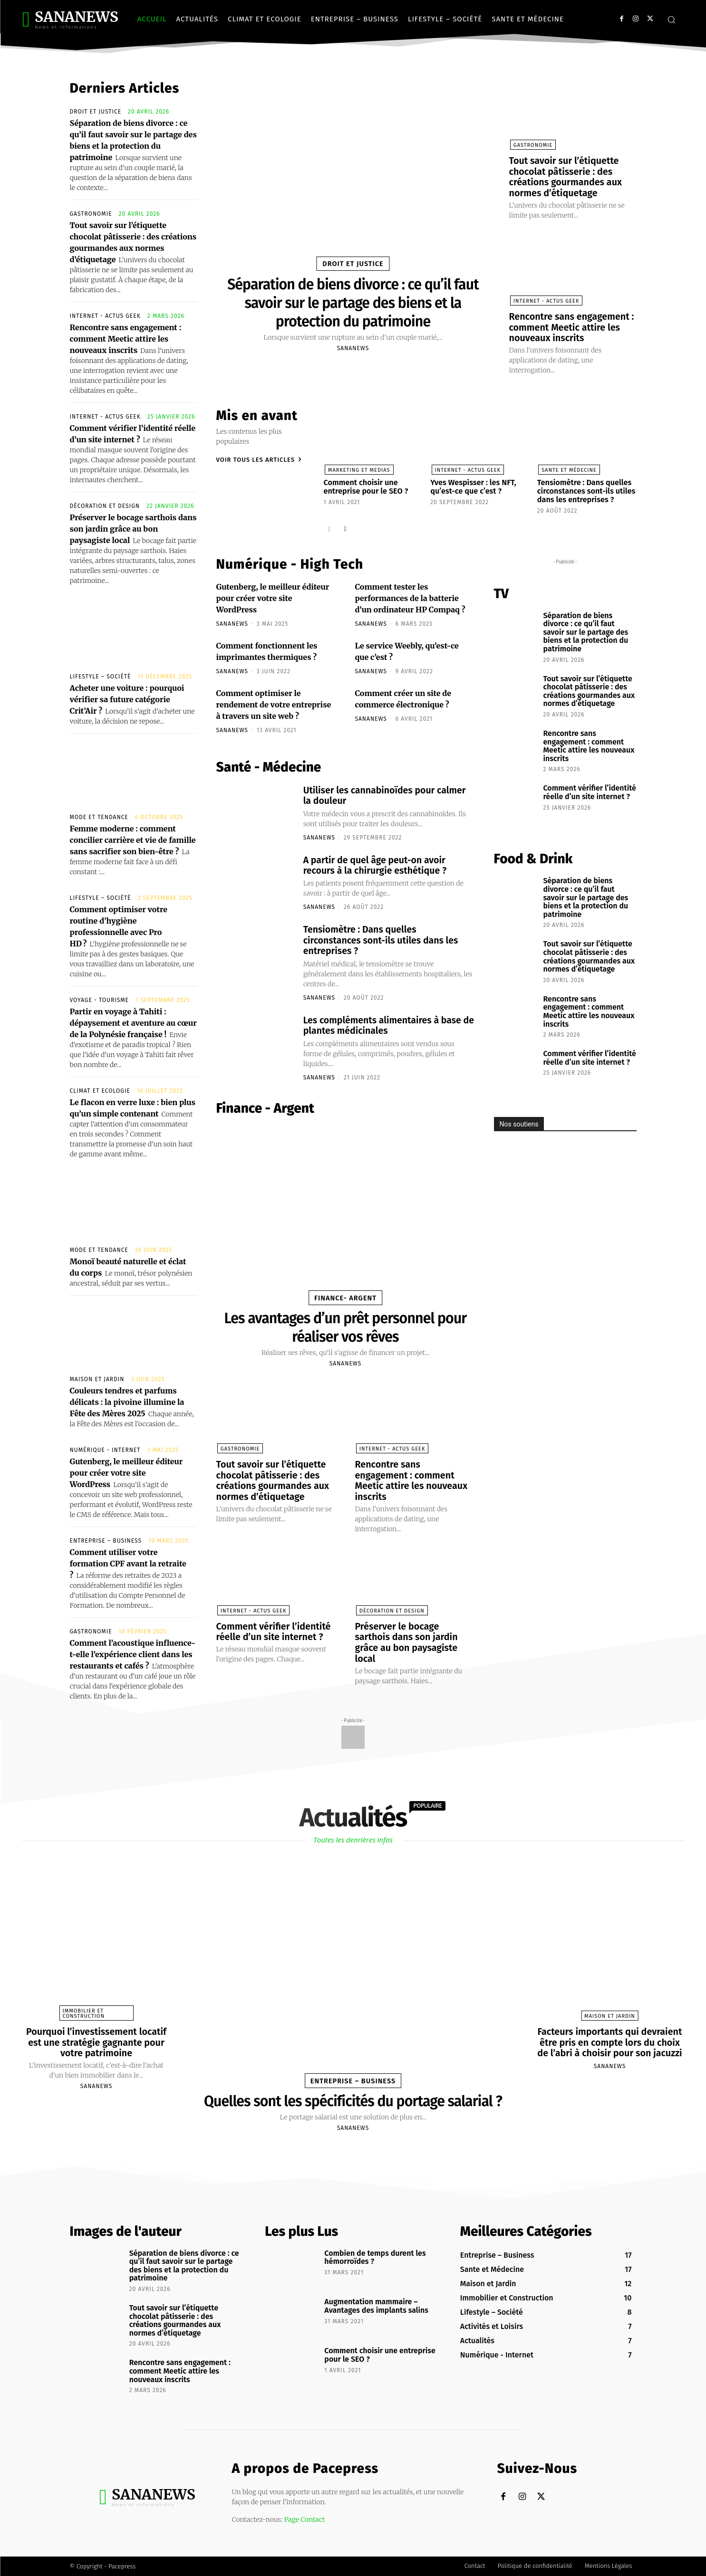 The width and height of the screenshot is (706, 2576). Describe the element at coordinates (105, 506) in the screenshot. I see `Décoration et Design` at that location.